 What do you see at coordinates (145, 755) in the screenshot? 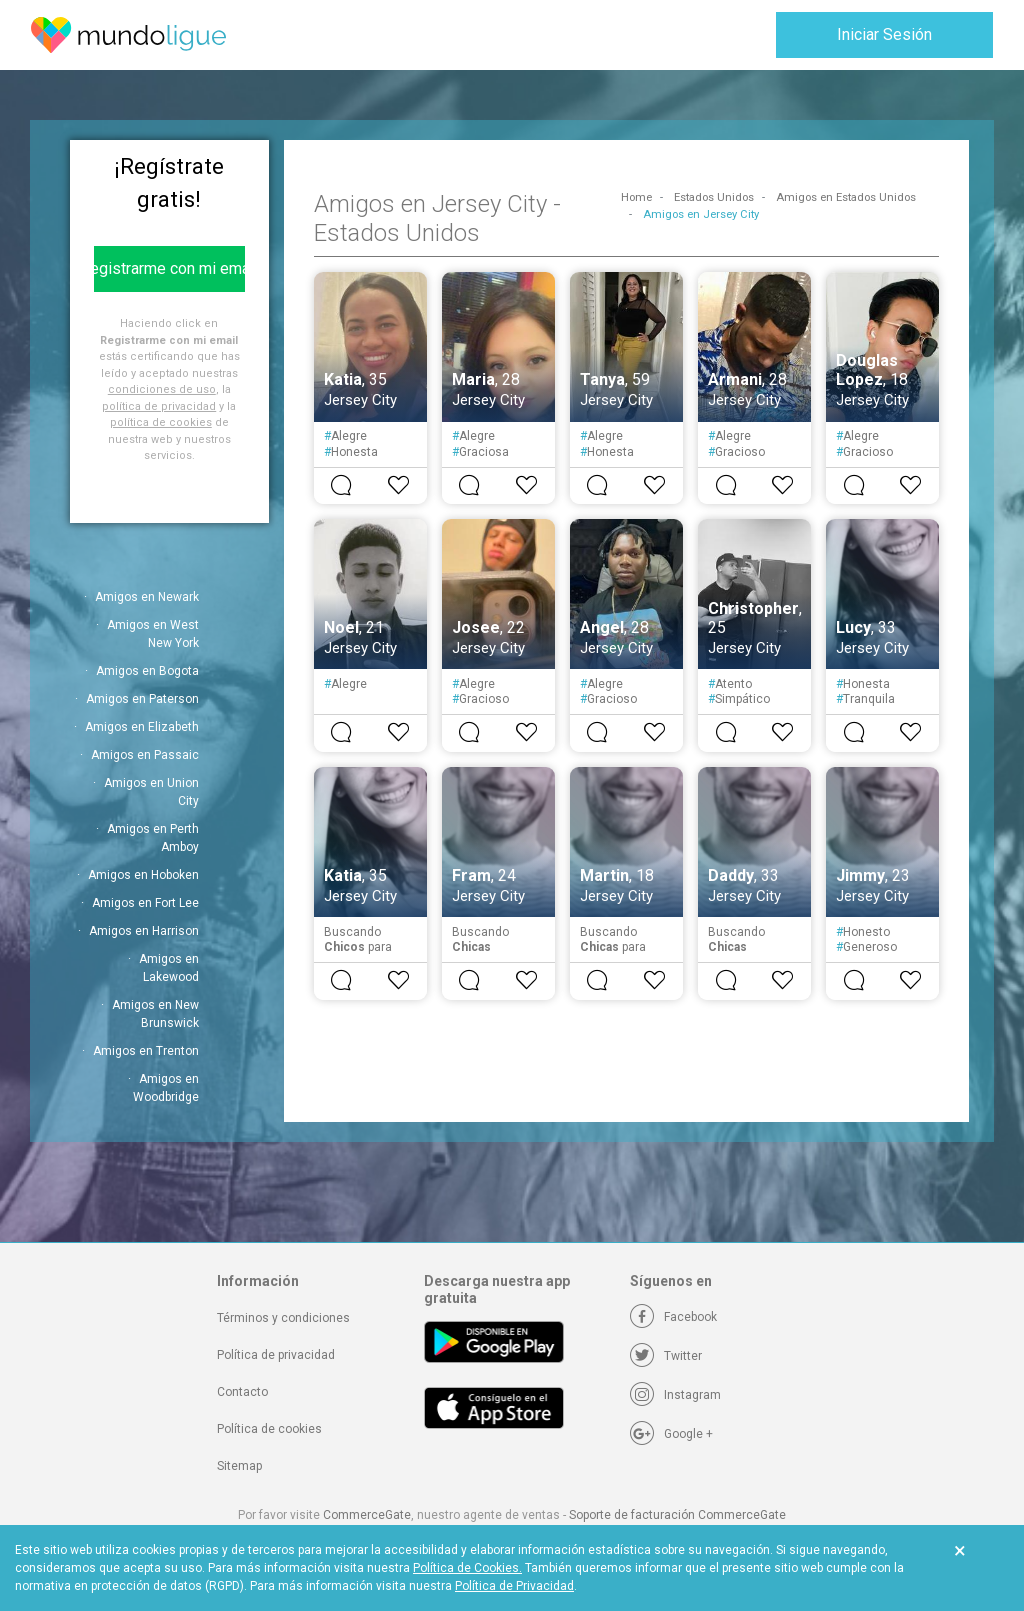
I see `Amigos en Passaic` at bounding box center [145, 755].